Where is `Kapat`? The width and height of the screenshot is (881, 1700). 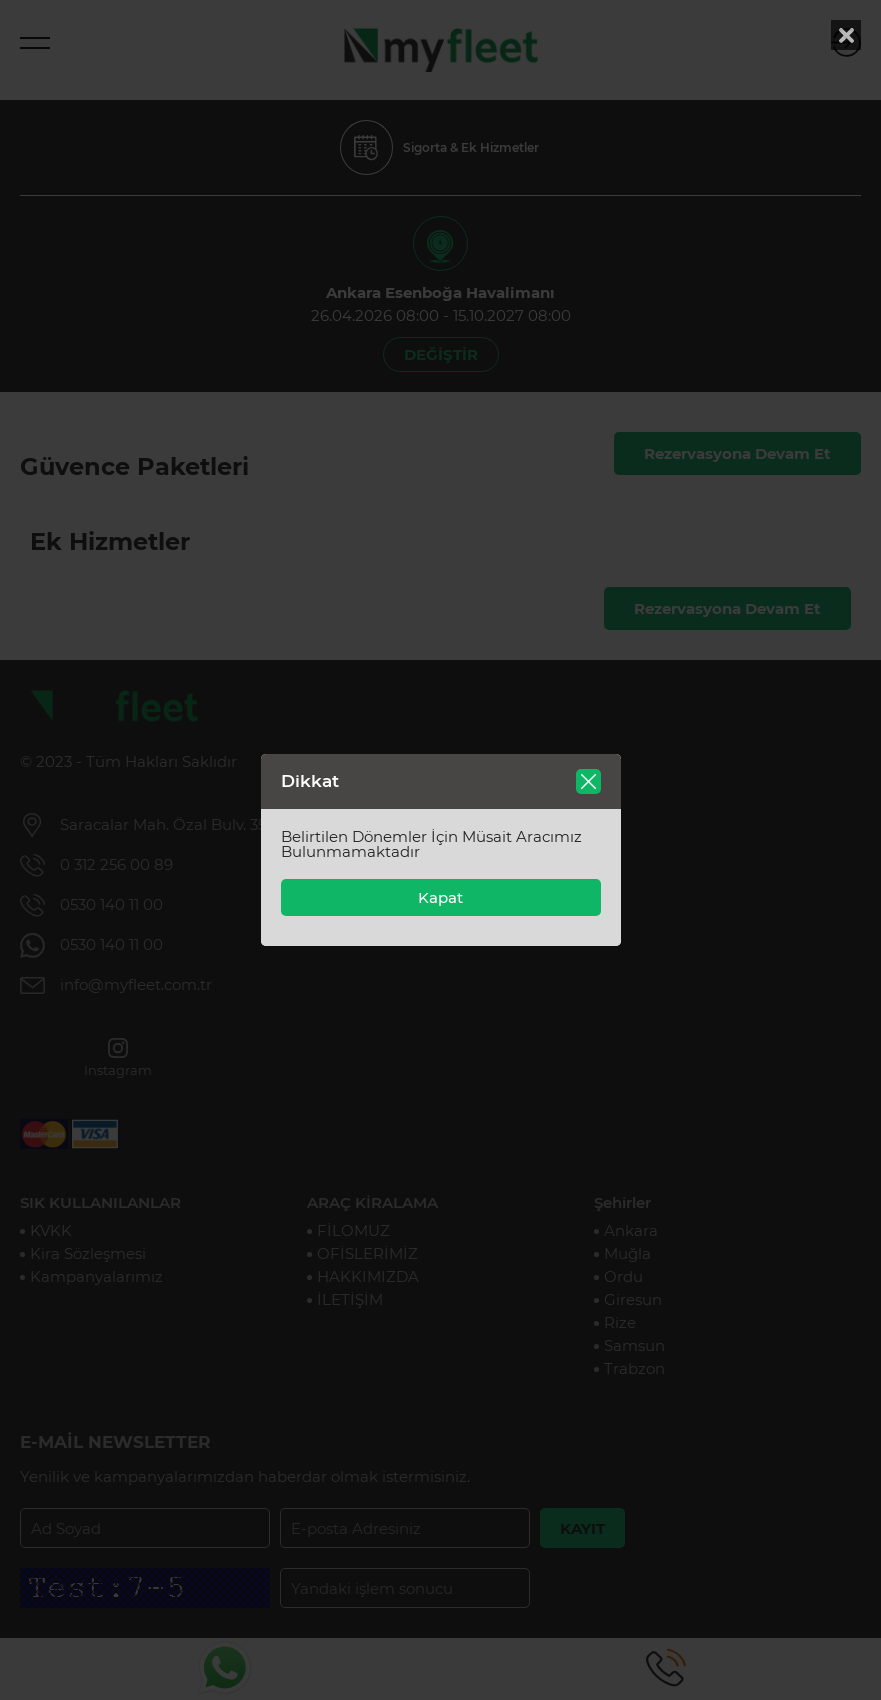
Kapat is located at coordinates (440, 897).